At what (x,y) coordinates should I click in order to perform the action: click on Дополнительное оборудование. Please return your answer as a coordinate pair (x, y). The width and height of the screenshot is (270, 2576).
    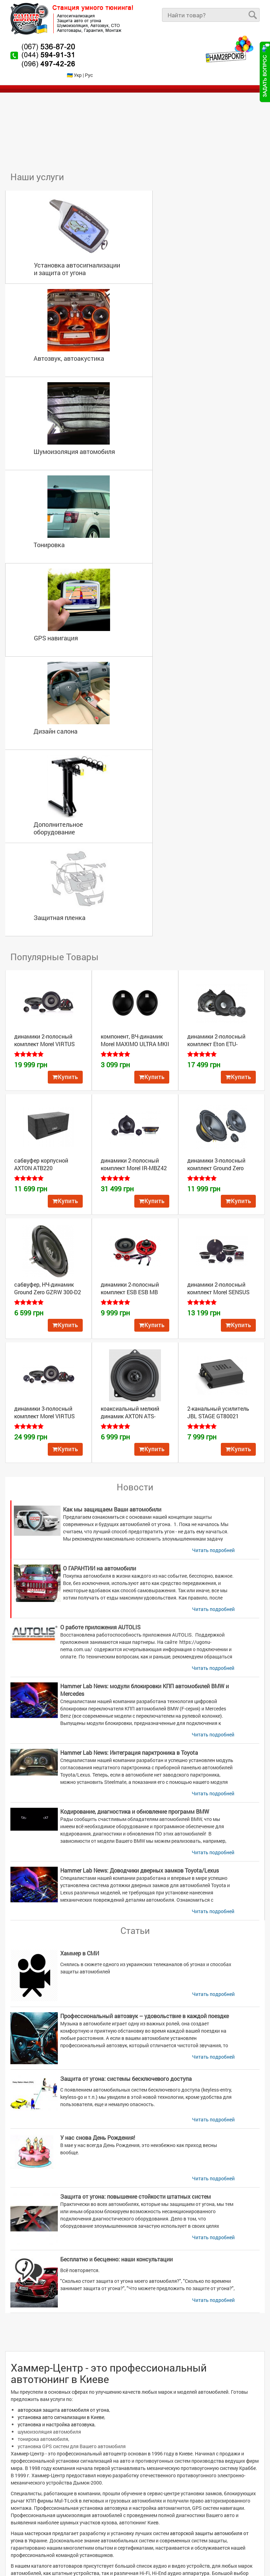
    Looking at the image, I should click on (49, 526).